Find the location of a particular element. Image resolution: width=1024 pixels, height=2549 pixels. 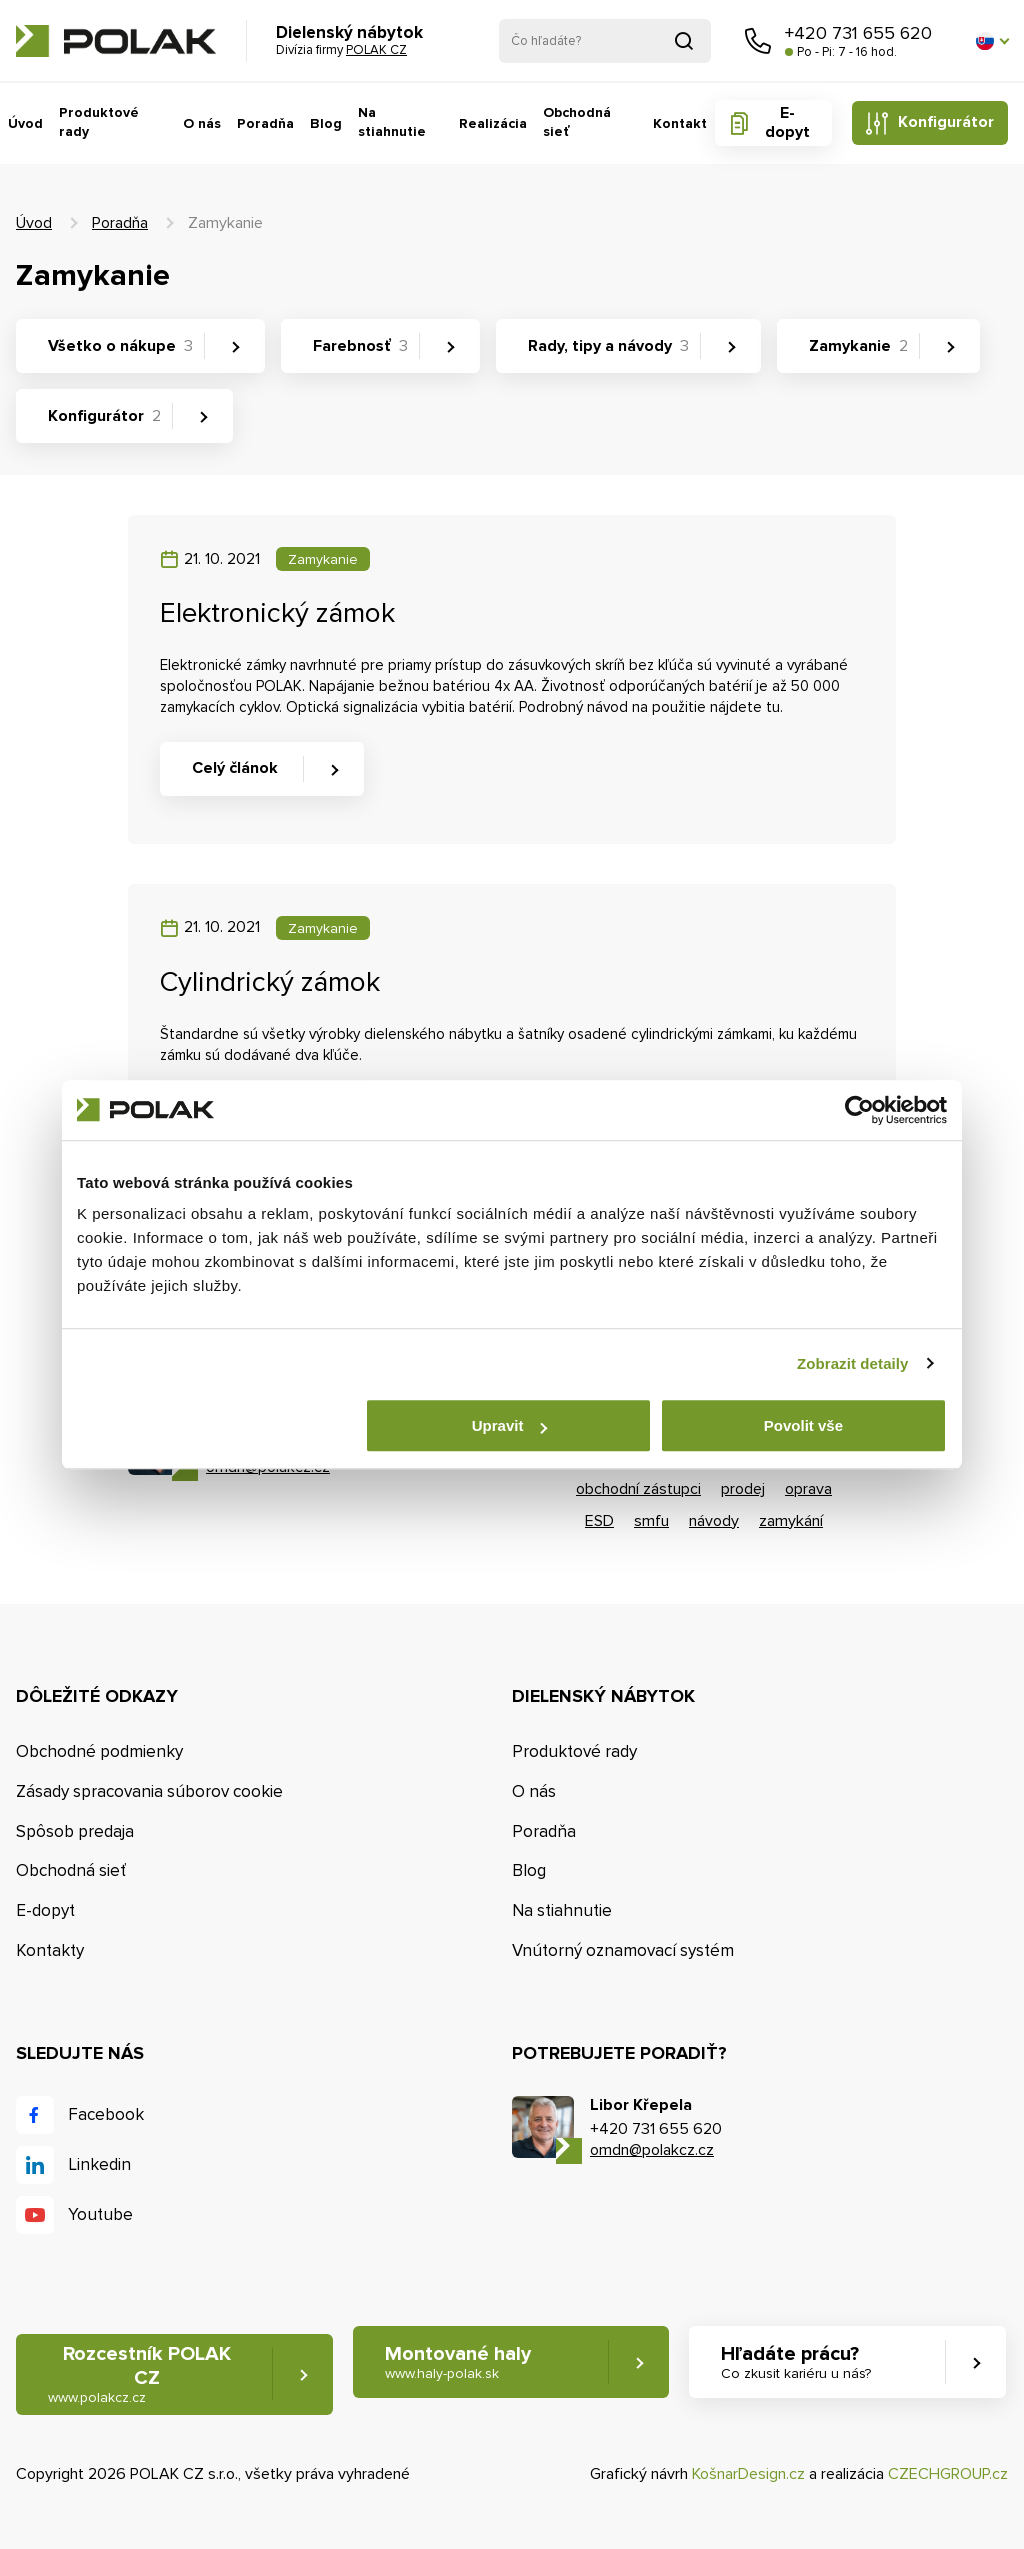

Farebnosť is located at coordinates (360, 346).